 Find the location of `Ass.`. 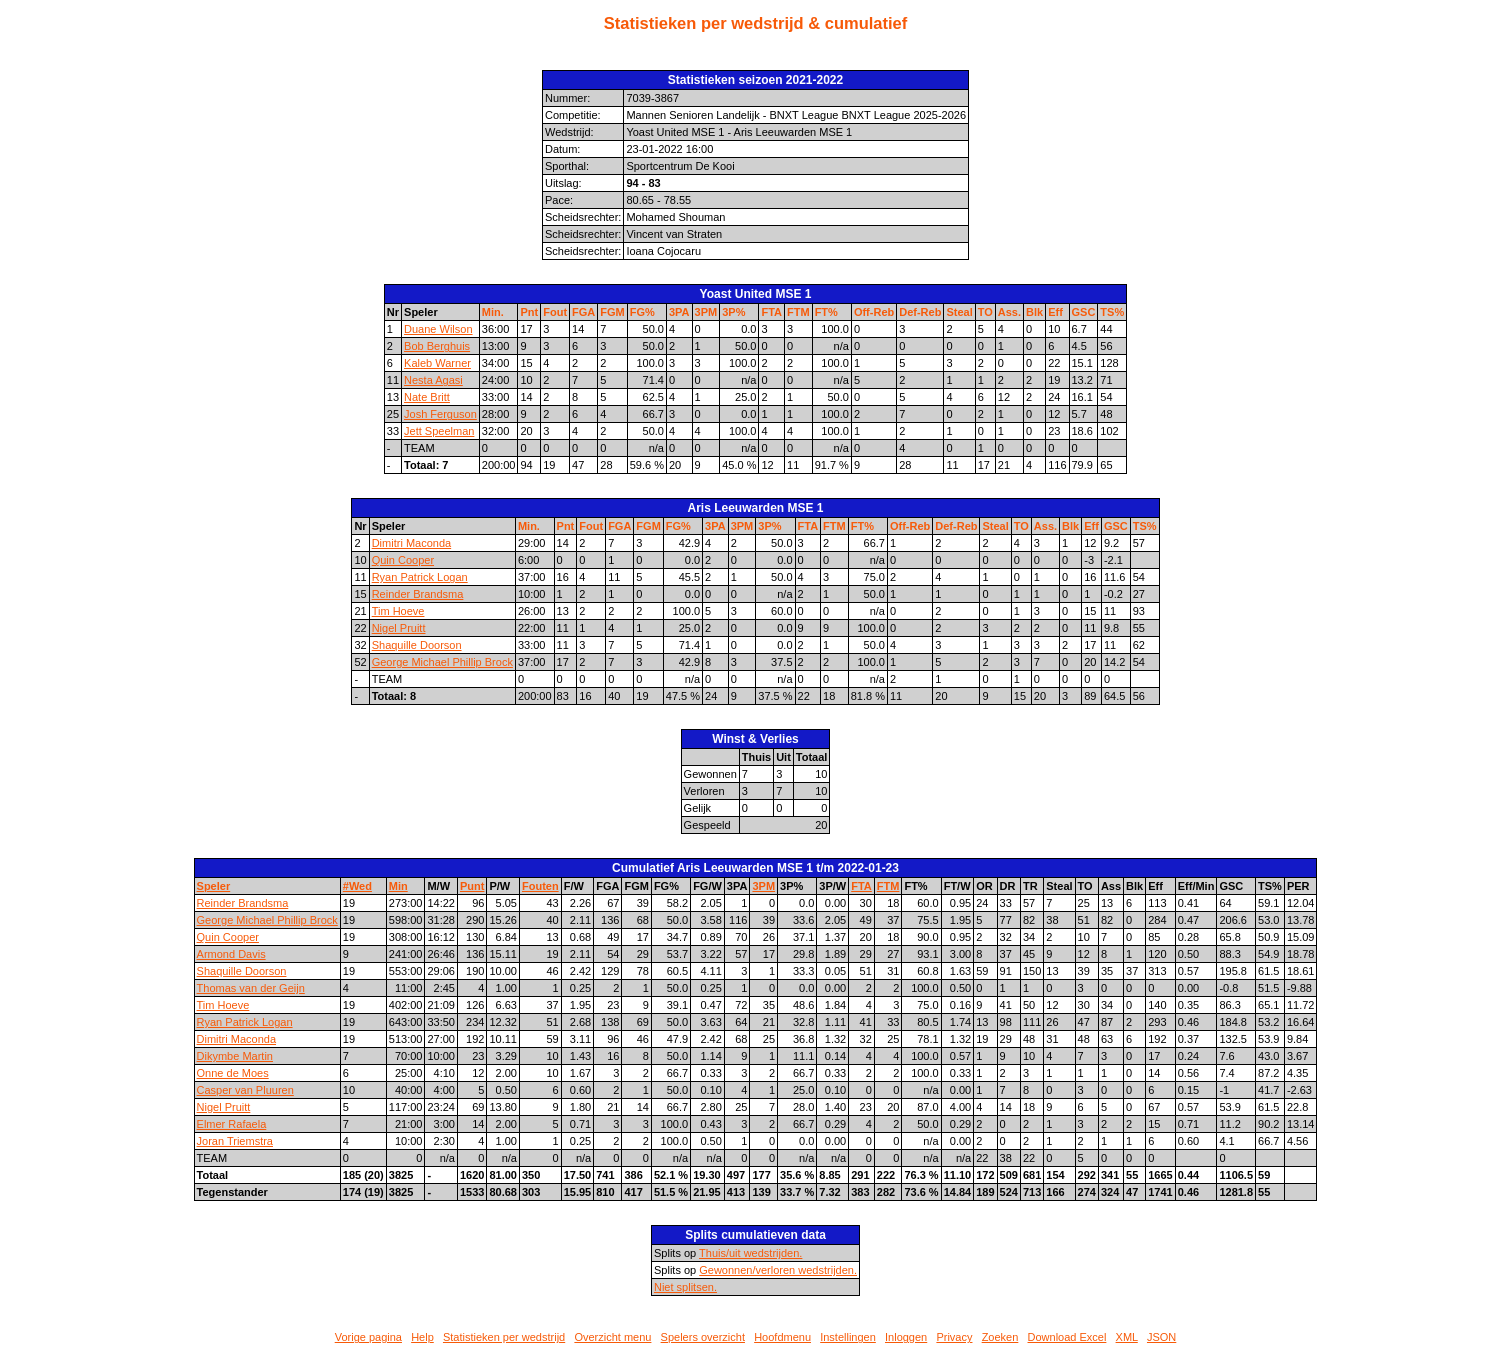

Ass. is located at coordinates (1009, 312).